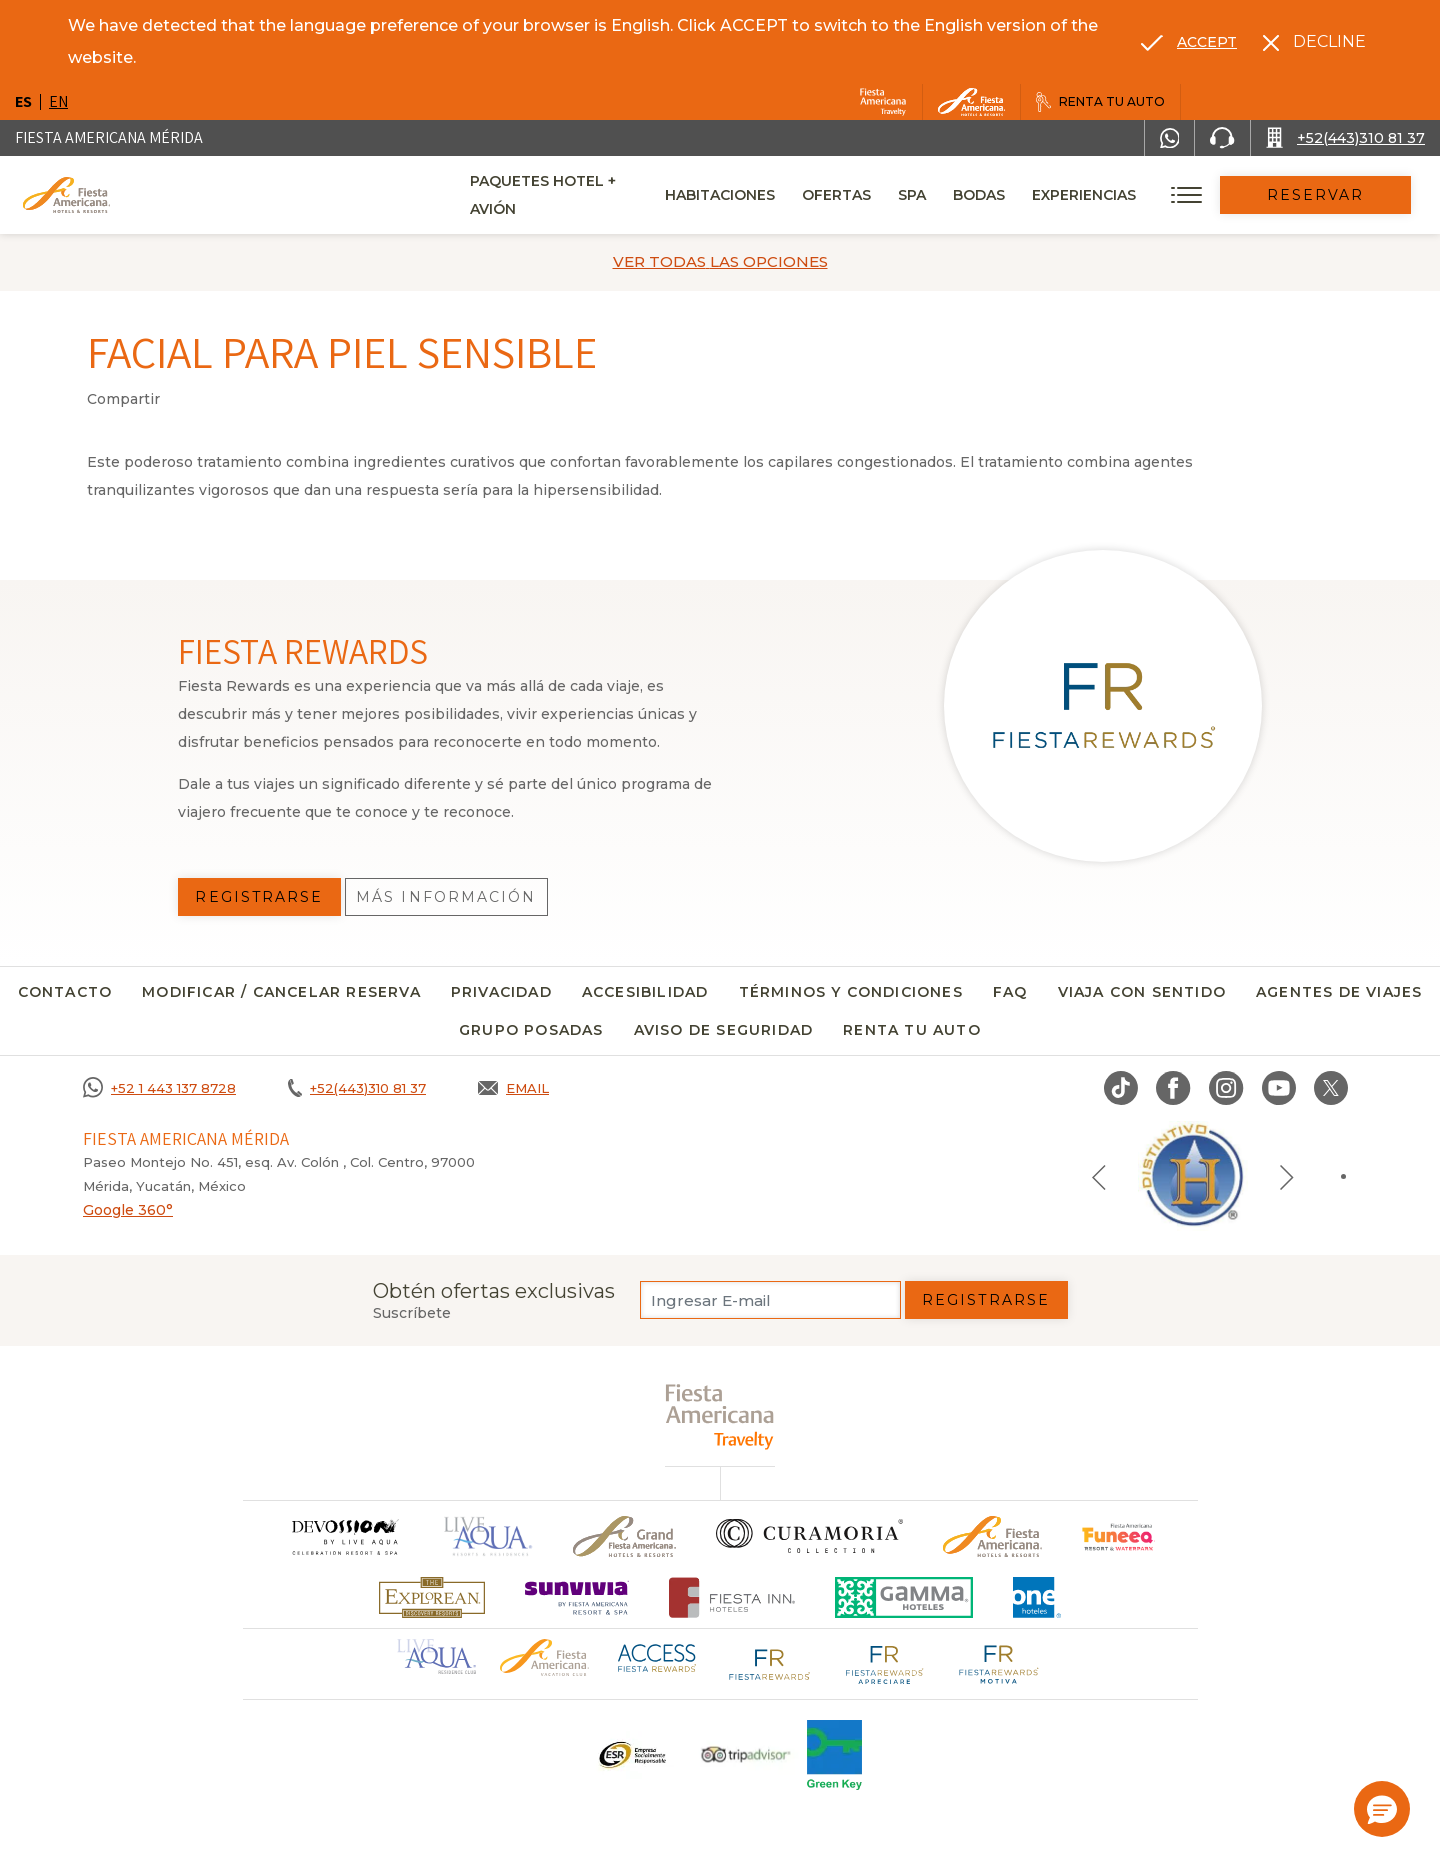 Image resolution: width=1440 pixels, height=1862 pixels. Describe the element at coordinates (1173, 1088) in the screenshot. I see `[Link to Facebook, Opens in a new tab.]` at that location.